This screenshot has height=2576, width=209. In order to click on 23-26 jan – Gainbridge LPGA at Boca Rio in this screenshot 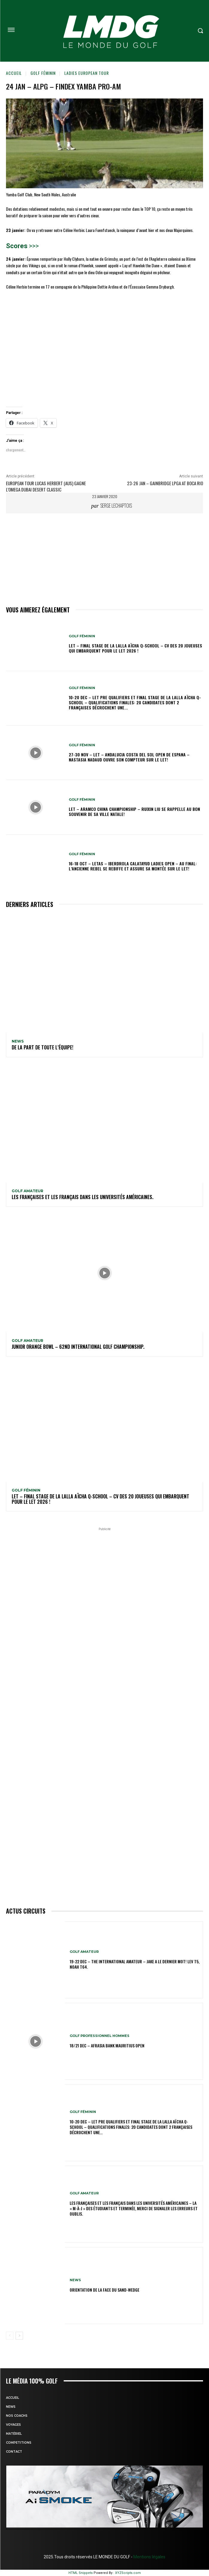, I will do `click(165, 483)`.